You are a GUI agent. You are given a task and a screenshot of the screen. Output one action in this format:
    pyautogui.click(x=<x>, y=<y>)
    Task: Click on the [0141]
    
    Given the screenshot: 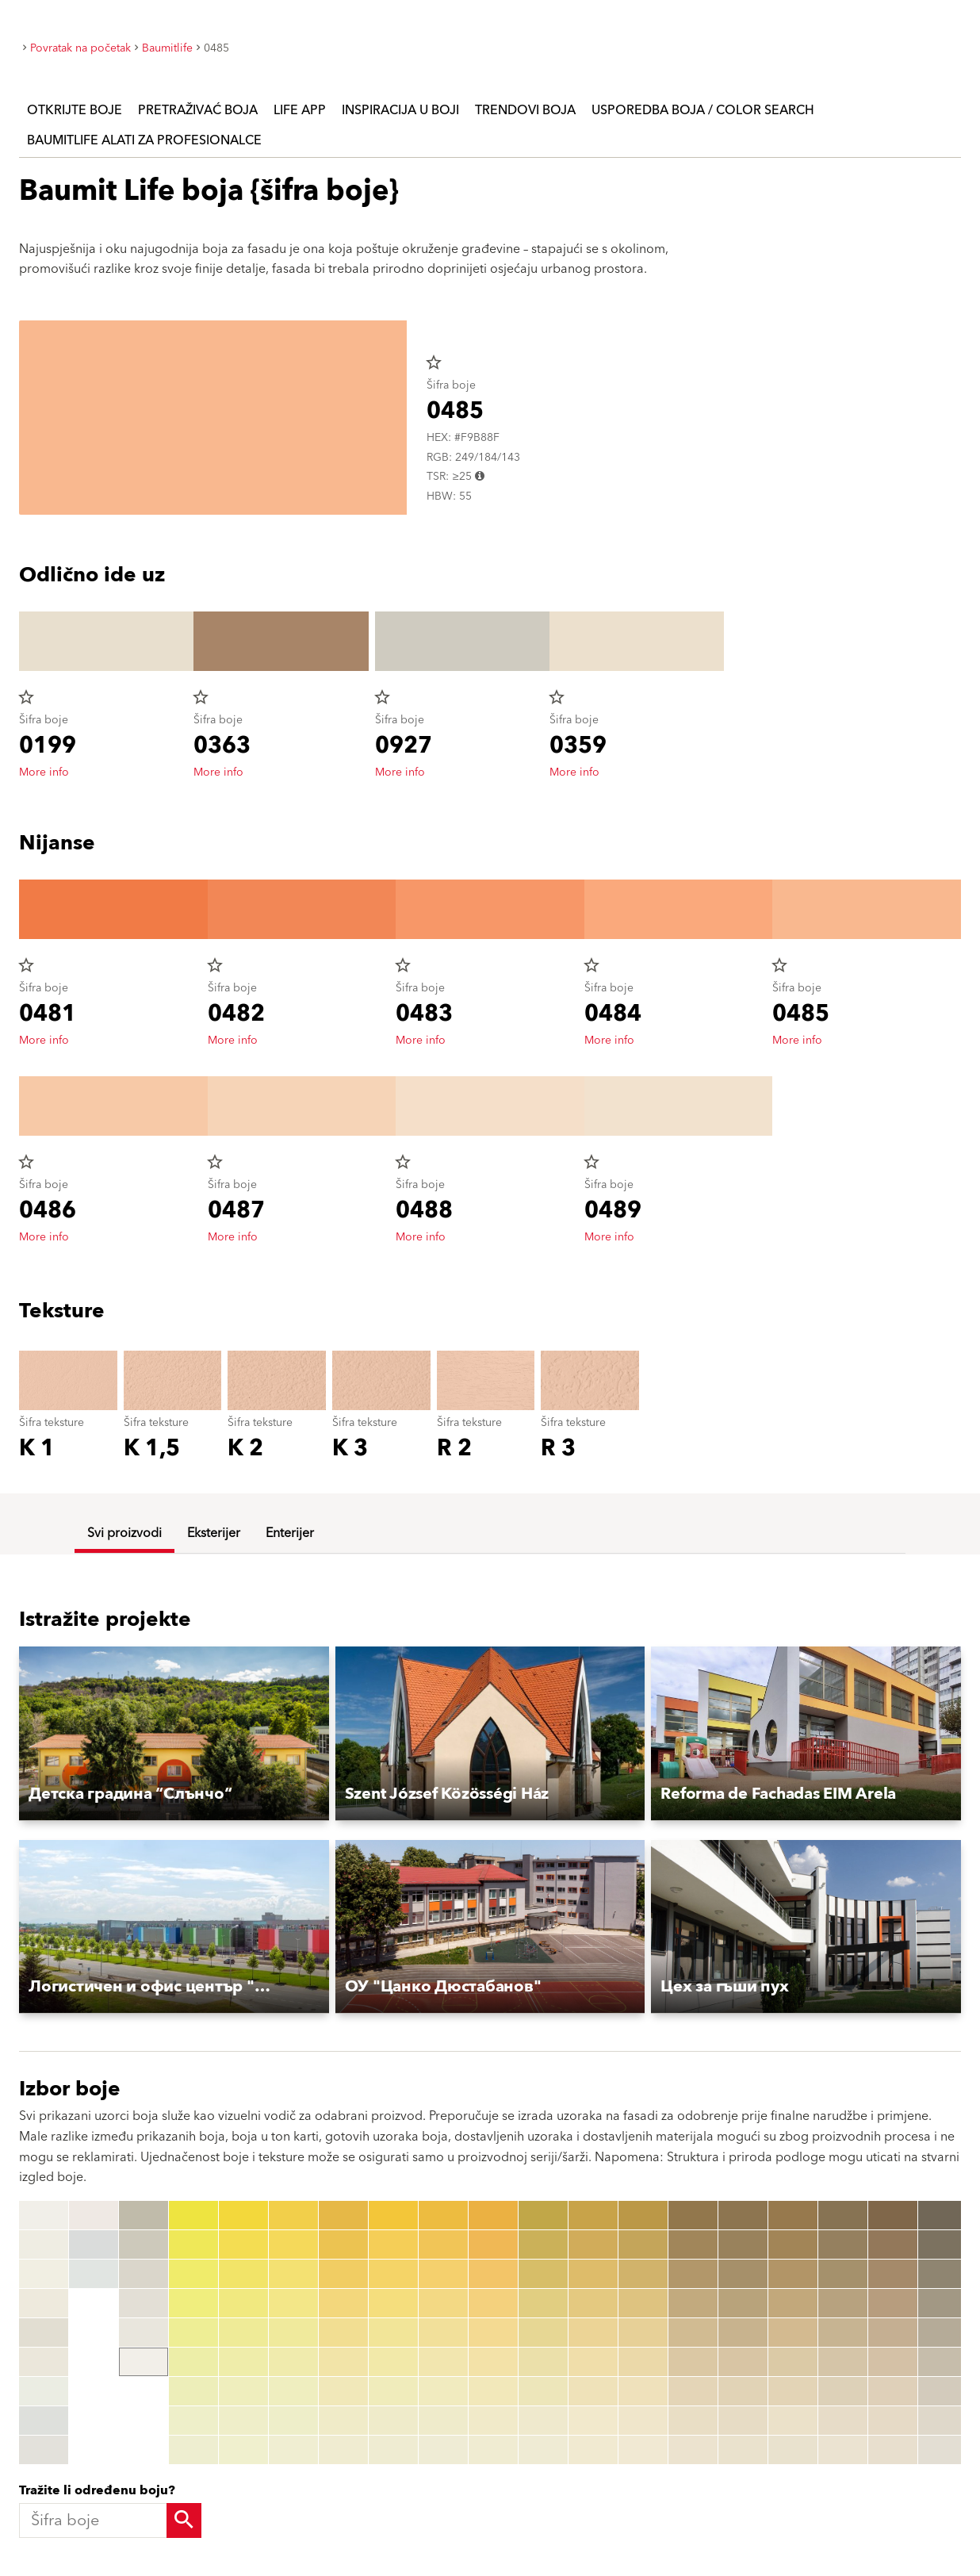 What is the action you would take?
    pyautogui.click(x=643, y=2215)
    